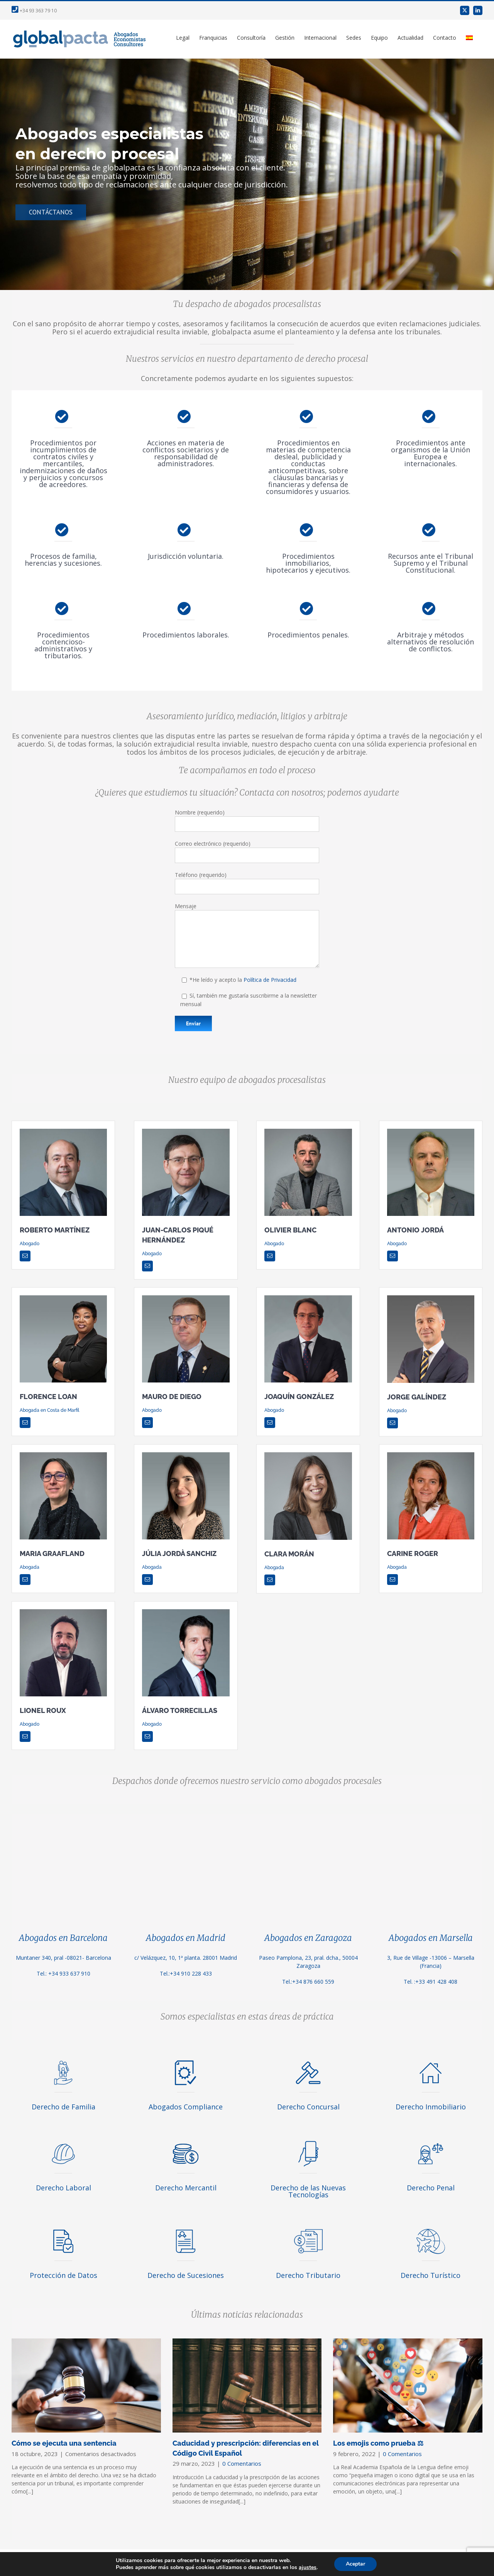 This screenshot has width=494, height=2576. What do you see at coordinates (430, 1297) in the screenshot?
I see `[Jorge-Galindez]` at bounding box center [430, 1297].